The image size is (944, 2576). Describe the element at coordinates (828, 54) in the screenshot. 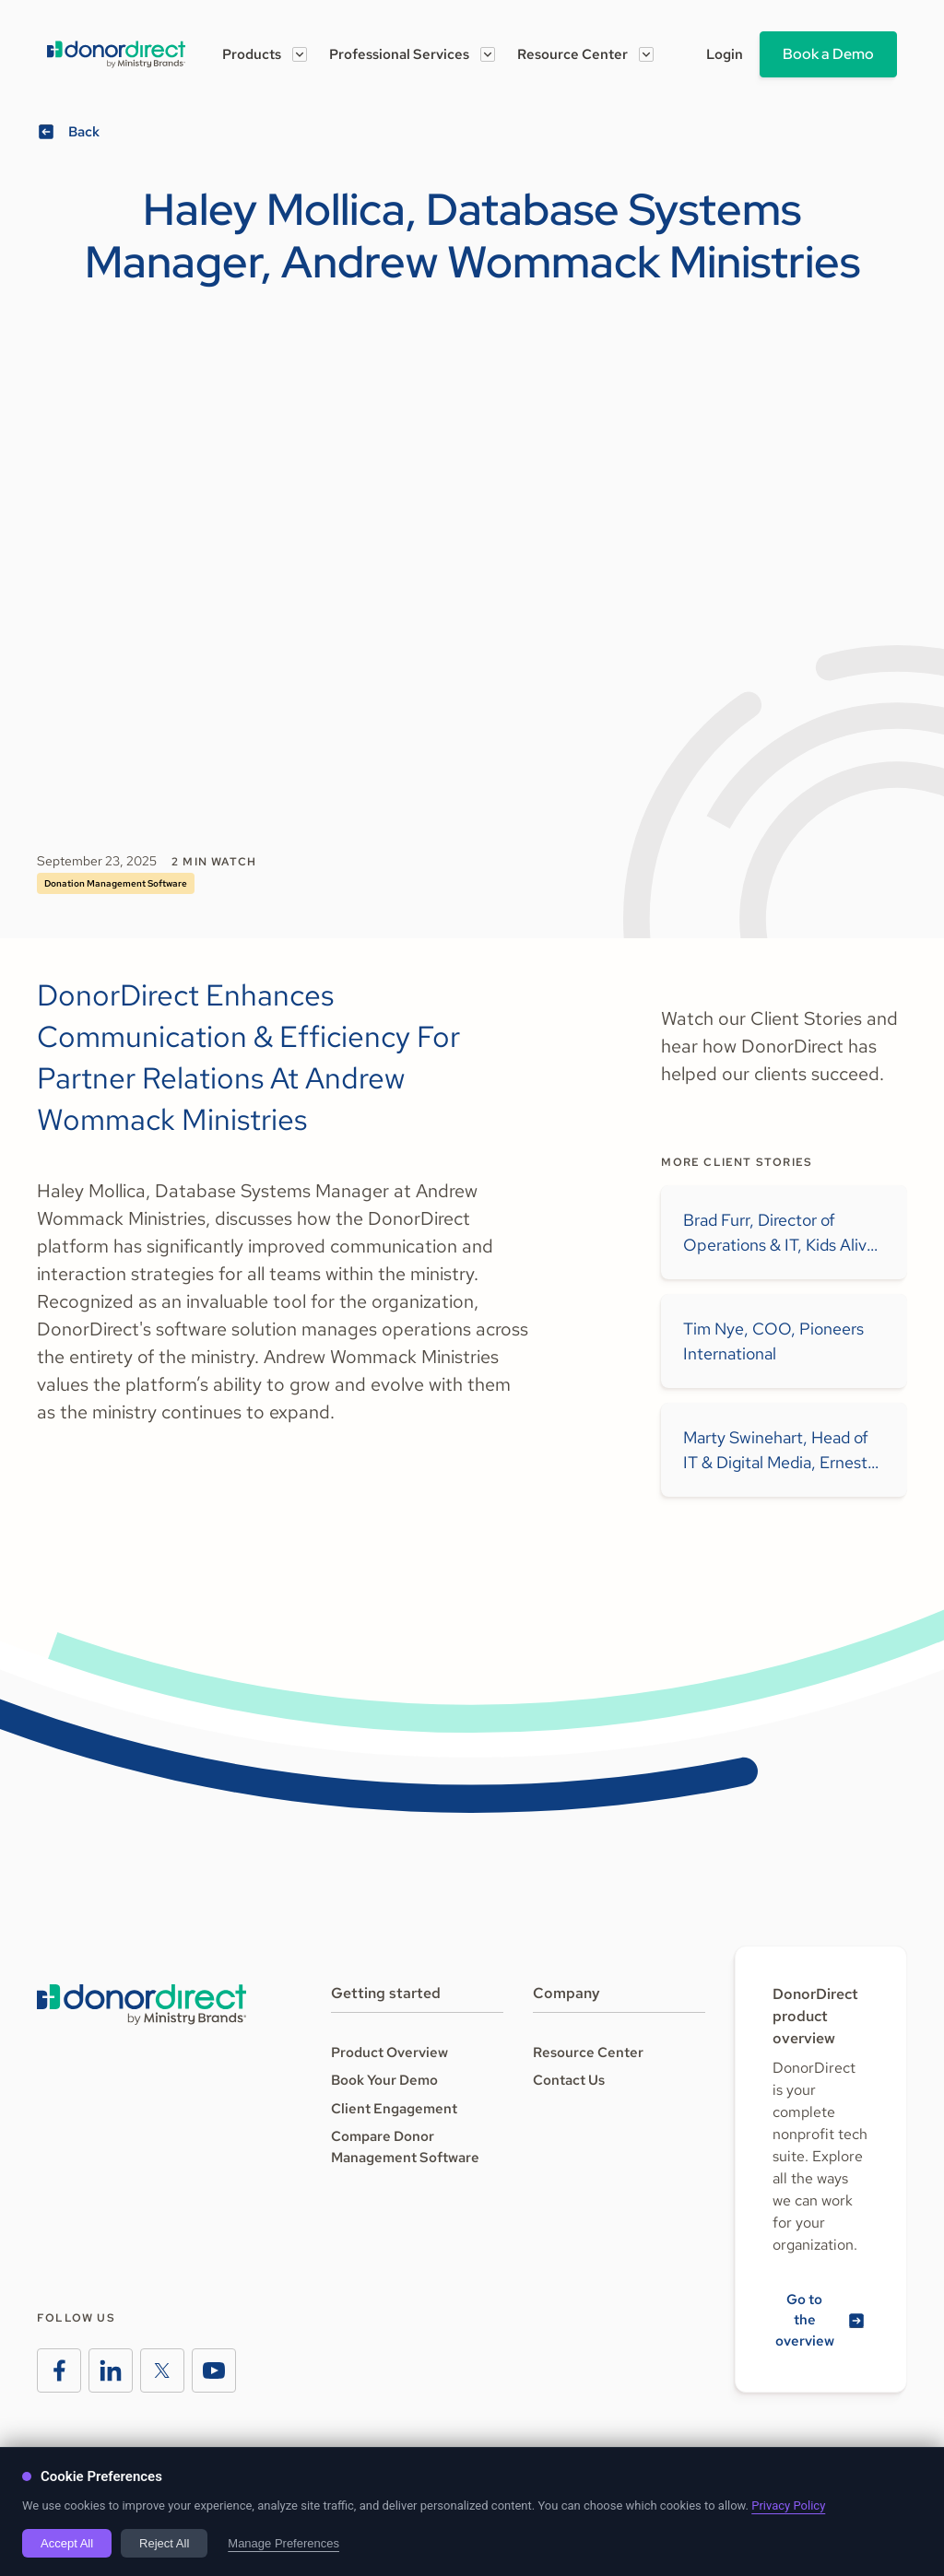

I see `Book a Demo` at that location.